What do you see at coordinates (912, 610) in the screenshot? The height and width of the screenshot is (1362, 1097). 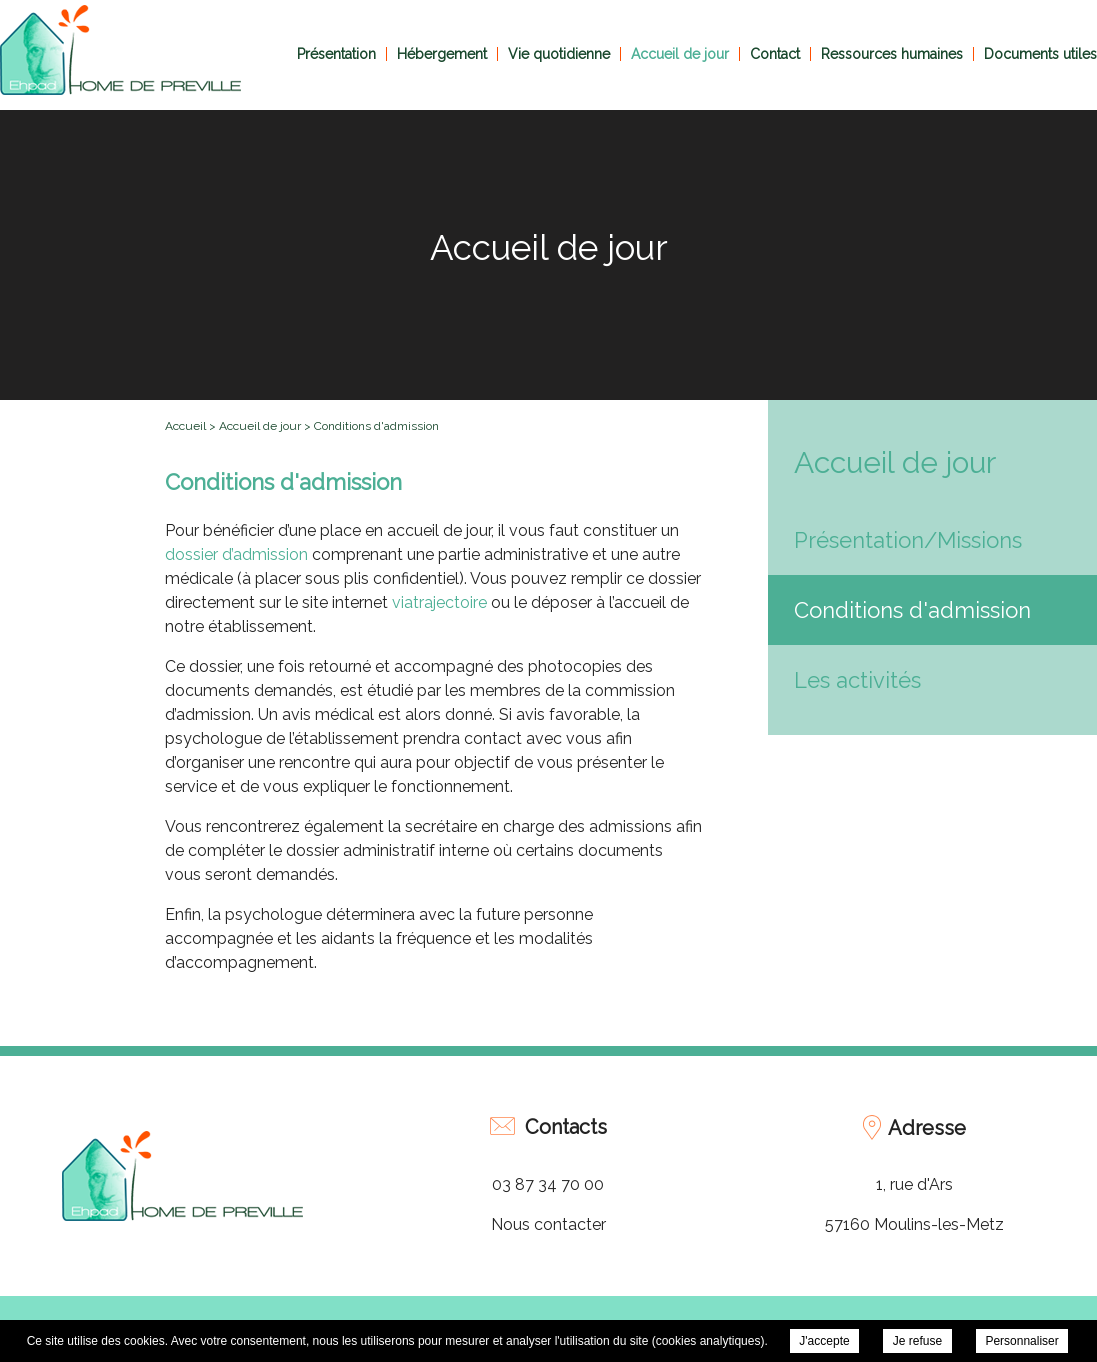 I see `Conditions d'admission` at bounding box center [912, 610].